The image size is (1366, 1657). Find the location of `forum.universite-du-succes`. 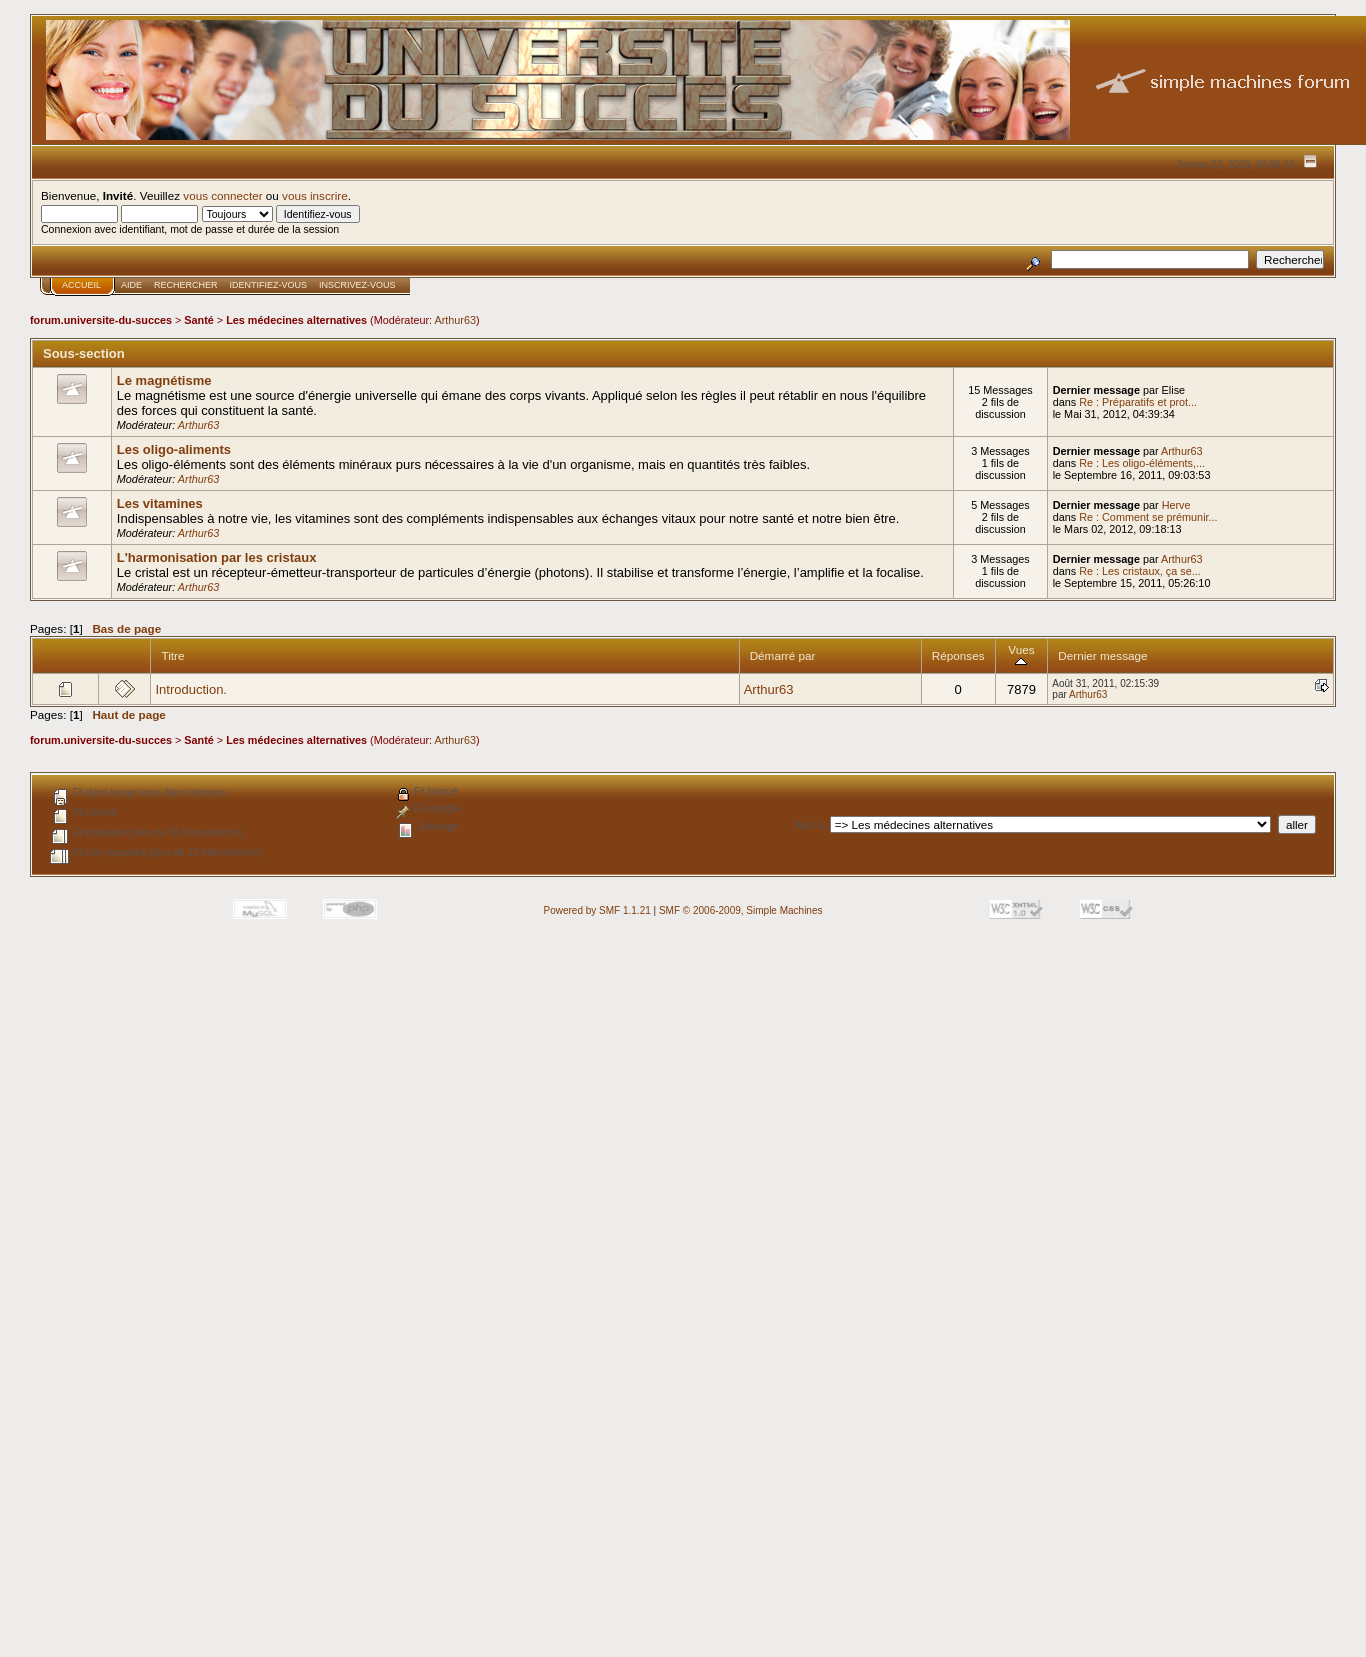

forum.universite-du-succes is located at coordinates (101, 320).